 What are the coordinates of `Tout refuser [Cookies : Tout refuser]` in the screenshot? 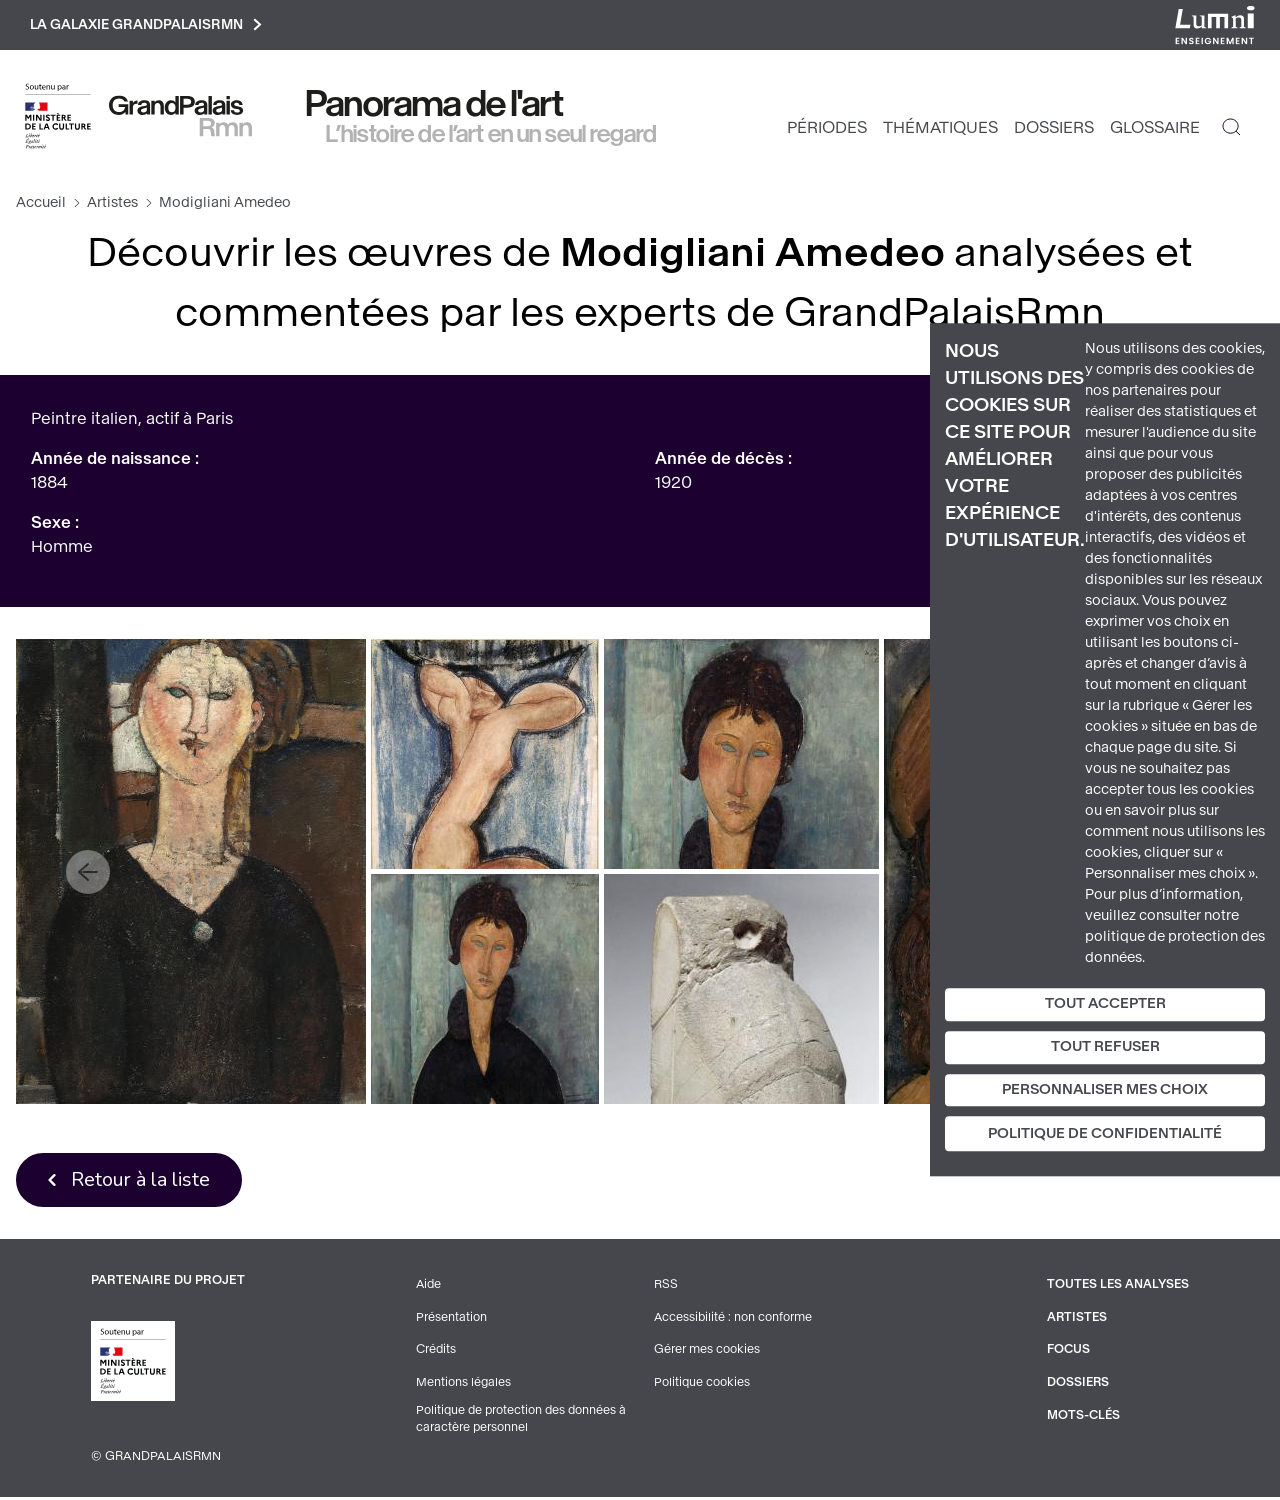 It's located at (1105, 1046).